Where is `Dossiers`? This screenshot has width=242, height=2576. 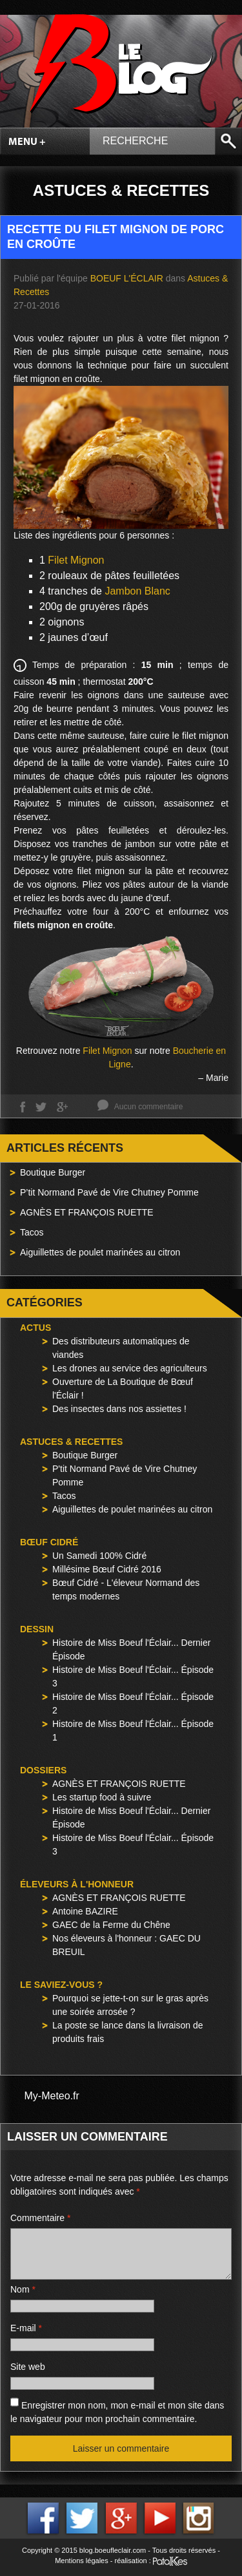
Dossiers is located at coordinates (43, 1770).